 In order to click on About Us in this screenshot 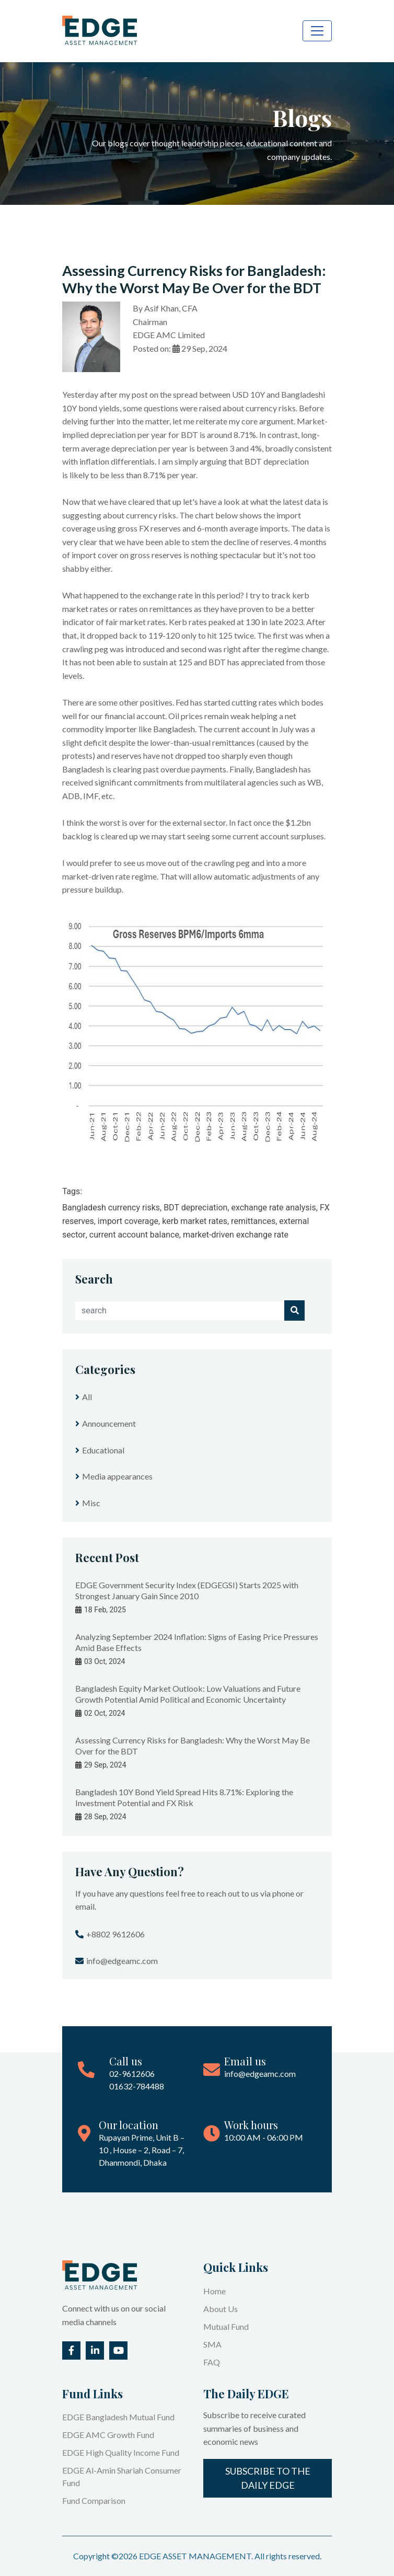, I will do `click(220, 2309)`.